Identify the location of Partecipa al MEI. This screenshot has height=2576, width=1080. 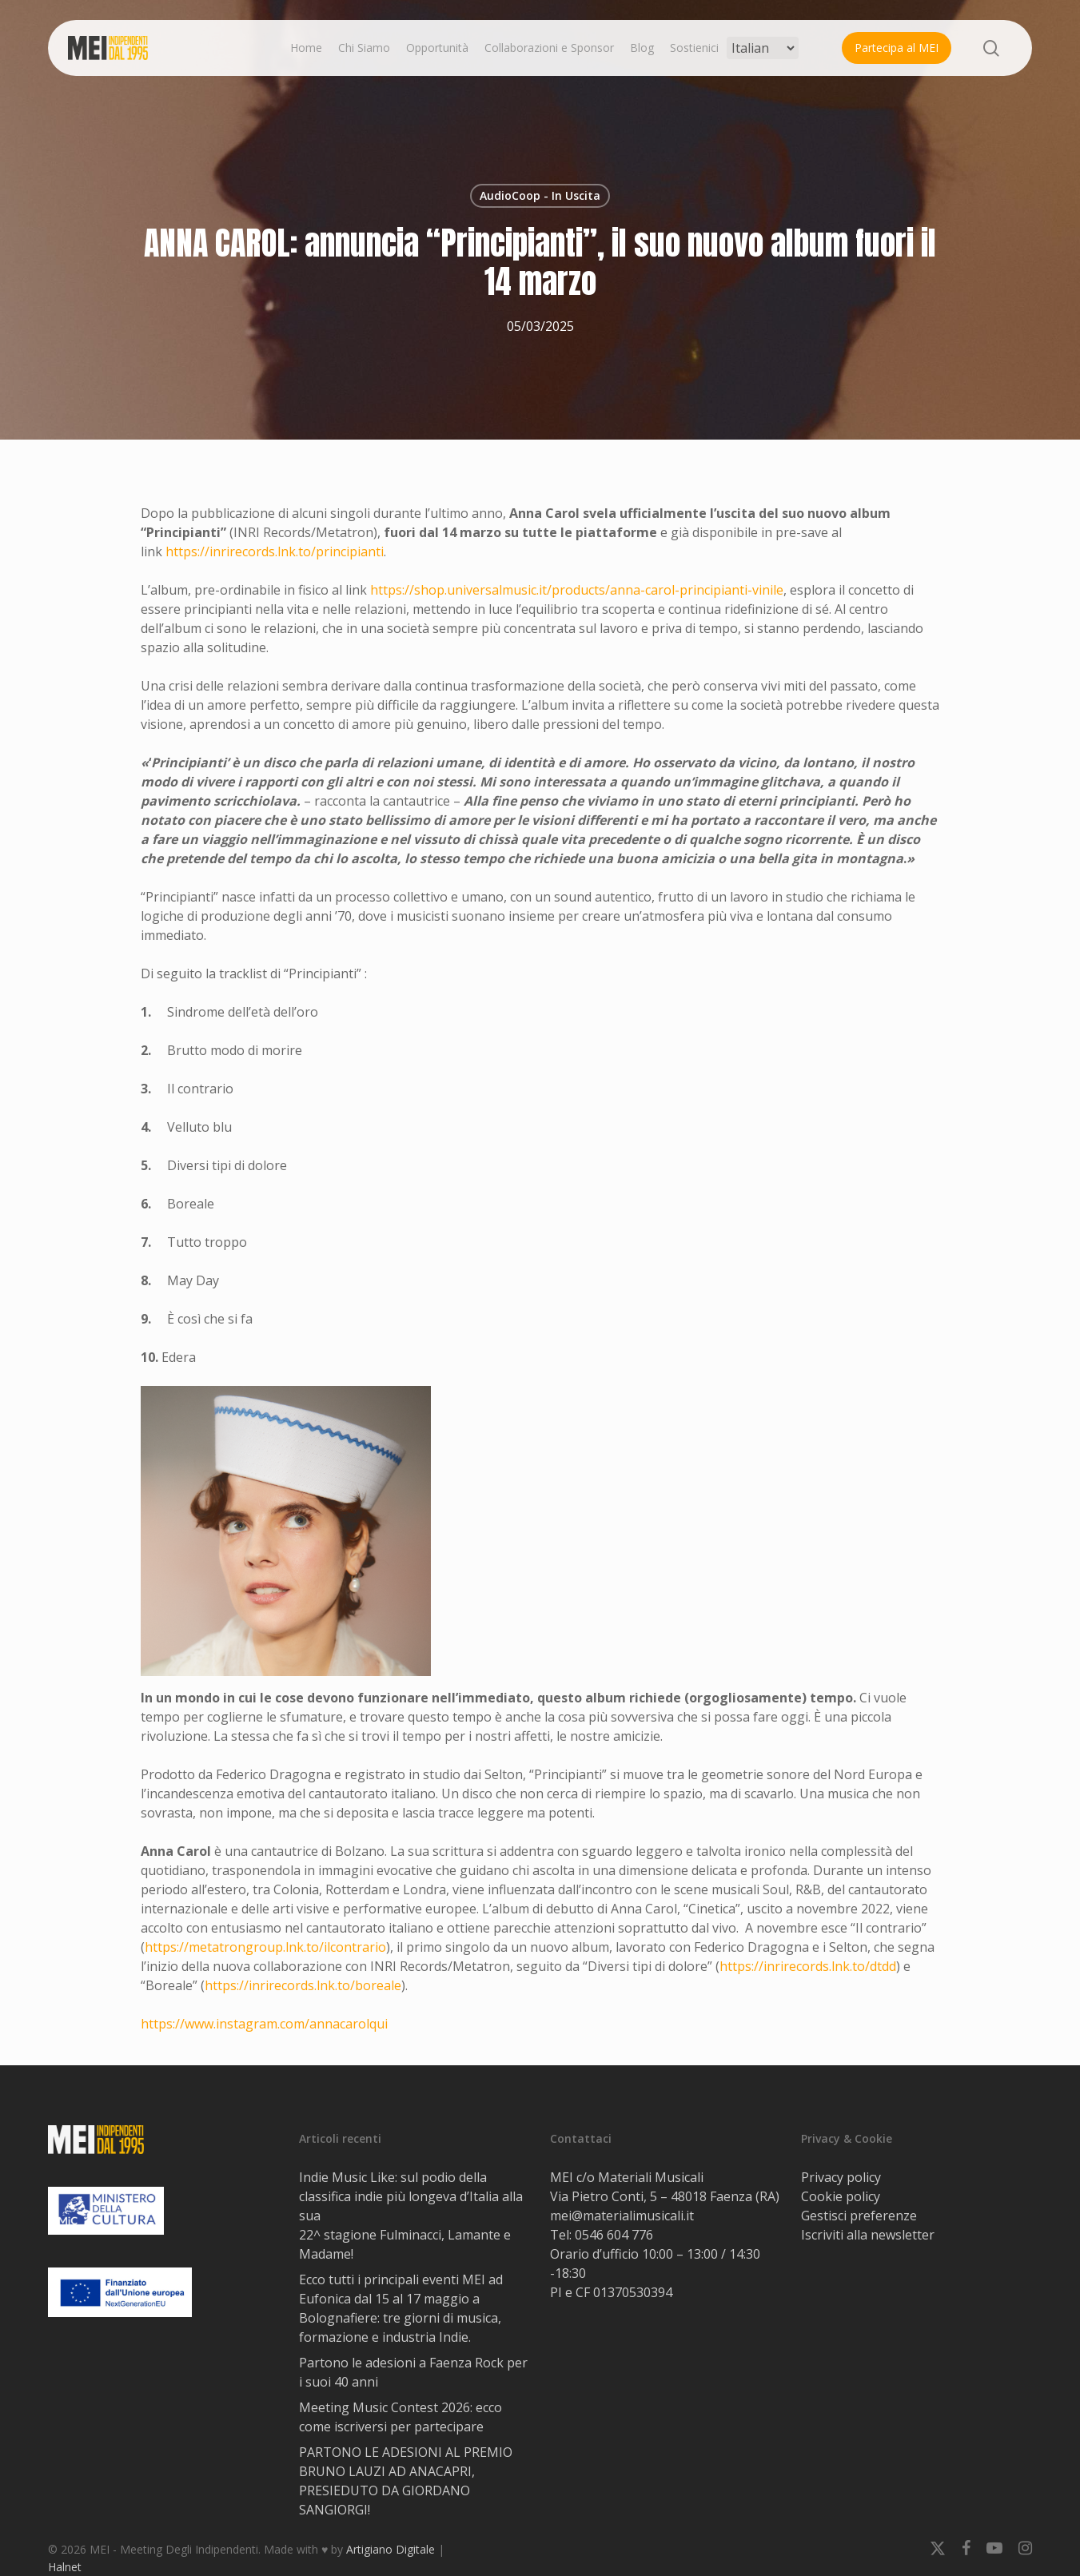
(897, 47).